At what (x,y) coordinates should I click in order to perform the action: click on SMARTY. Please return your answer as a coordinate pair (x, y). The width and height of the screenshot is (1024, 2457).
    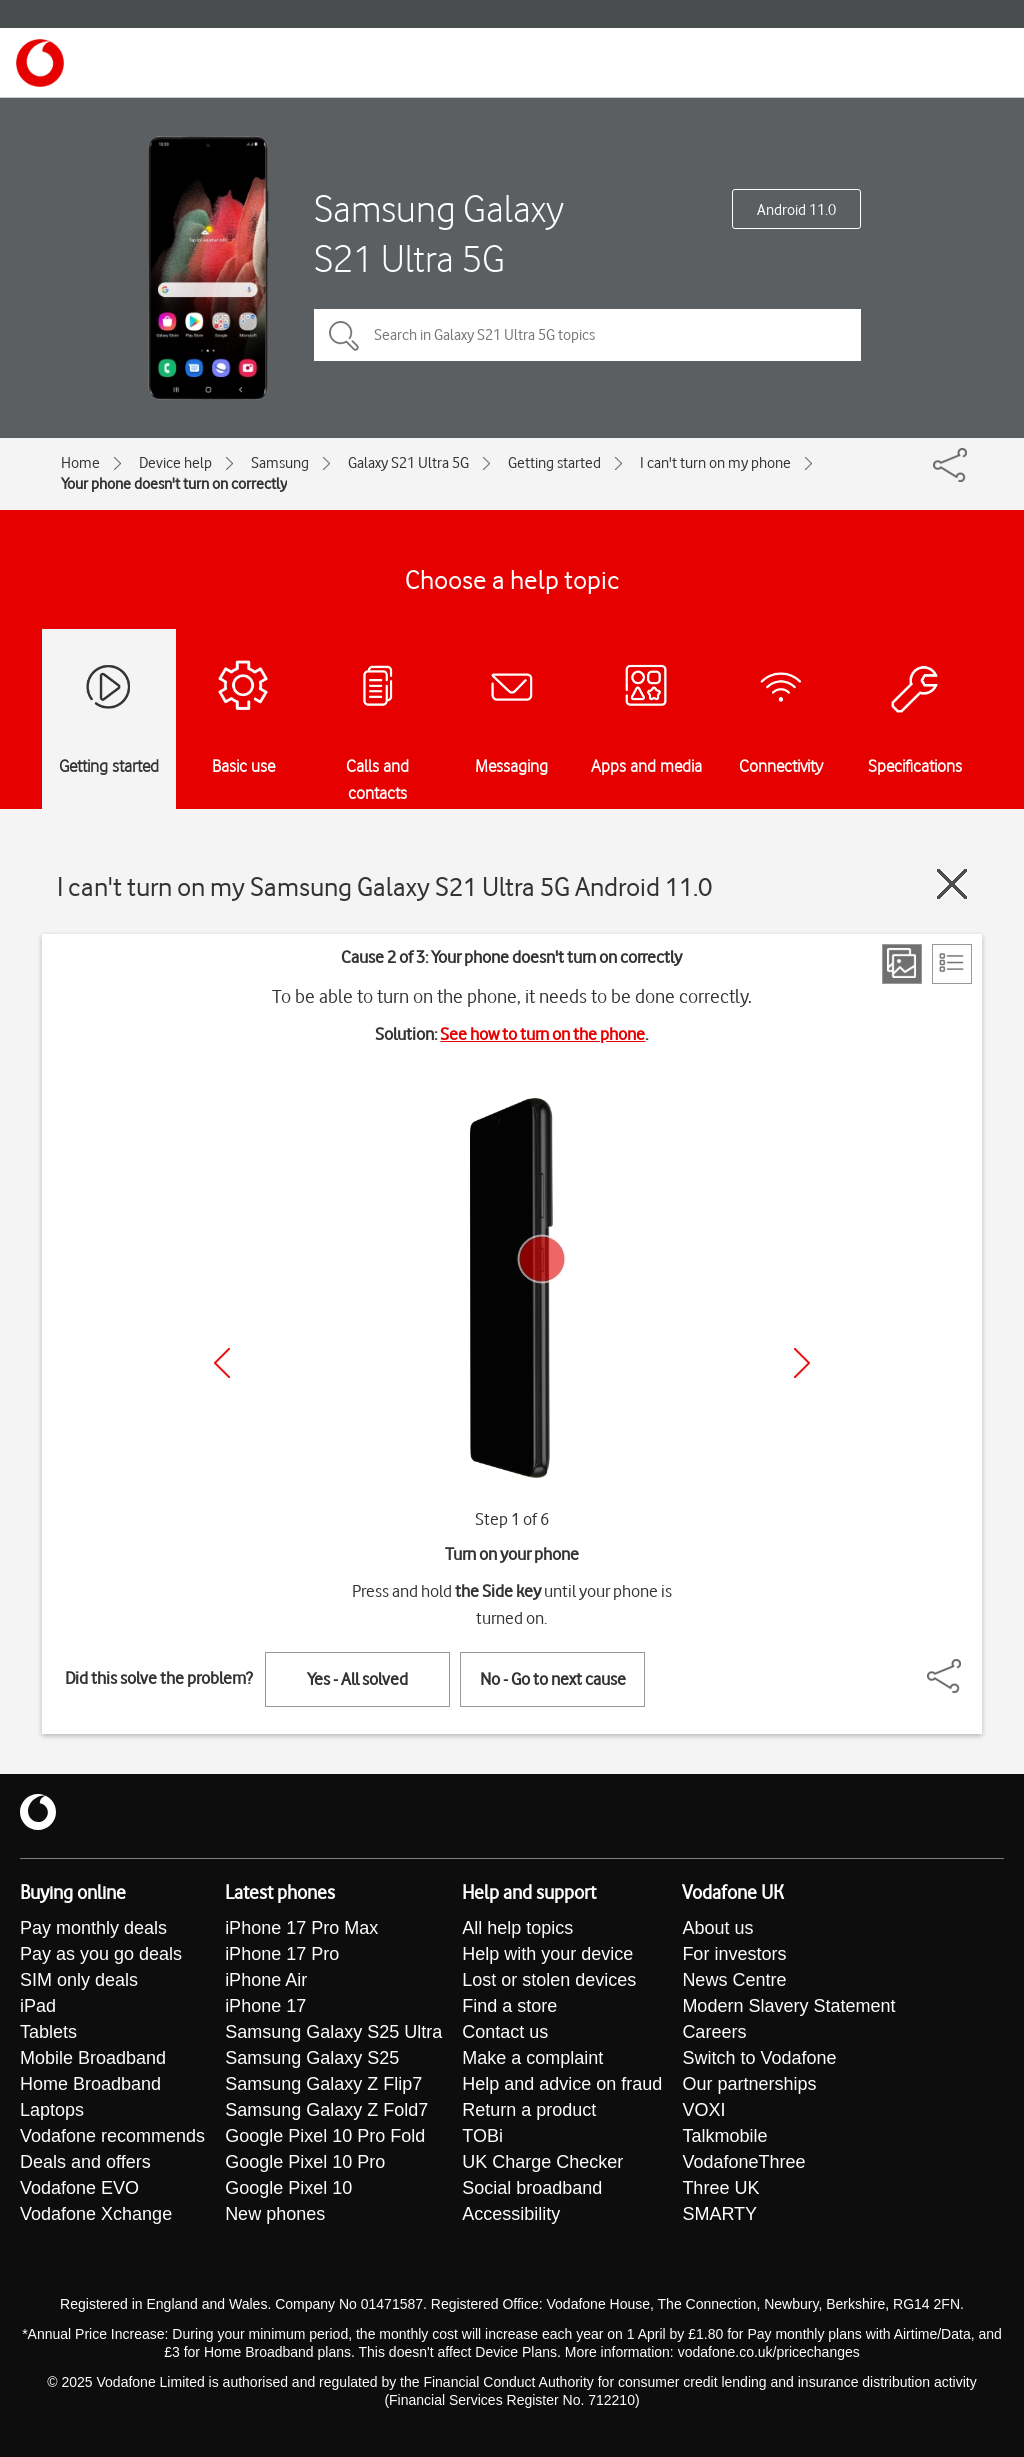
    Looking at the image, I should click on (719, 2214).